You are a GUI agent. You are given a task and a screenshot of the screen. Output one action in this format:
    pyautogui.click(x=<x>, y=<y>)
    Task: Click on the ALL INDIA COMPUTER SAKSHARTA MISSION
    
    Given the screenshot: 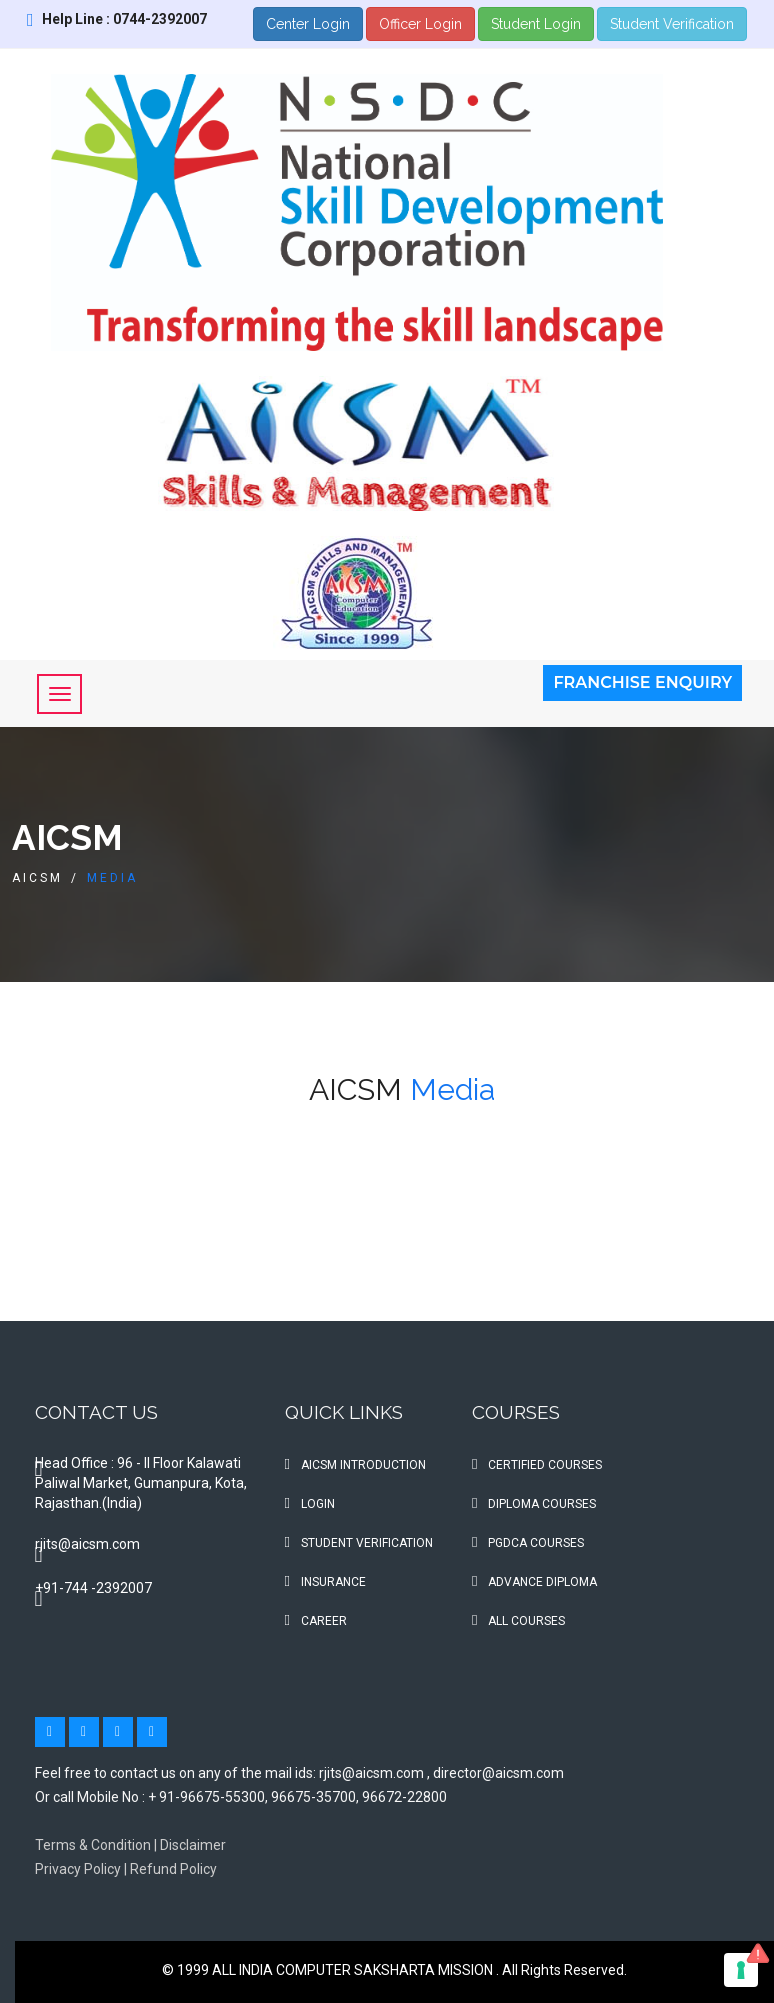 What is the action you would take?
    pyautogui.click(x=354, y=1970)
    